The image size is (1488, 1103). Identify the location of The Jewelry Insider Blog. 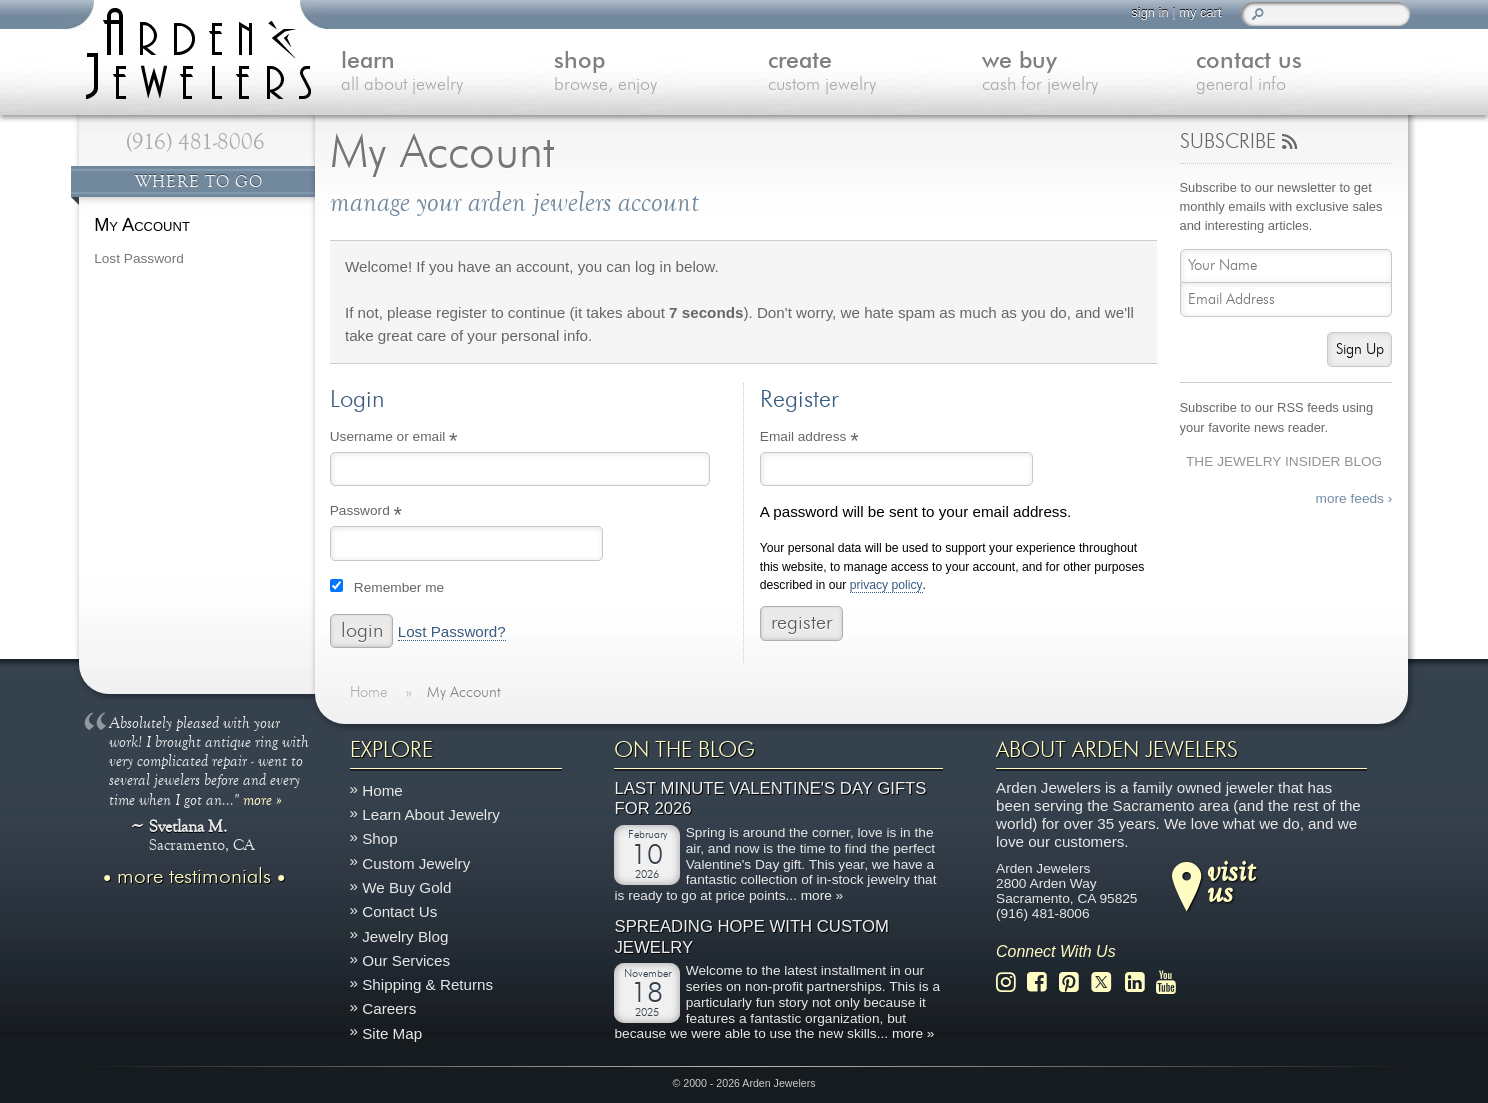
(1284, 461).